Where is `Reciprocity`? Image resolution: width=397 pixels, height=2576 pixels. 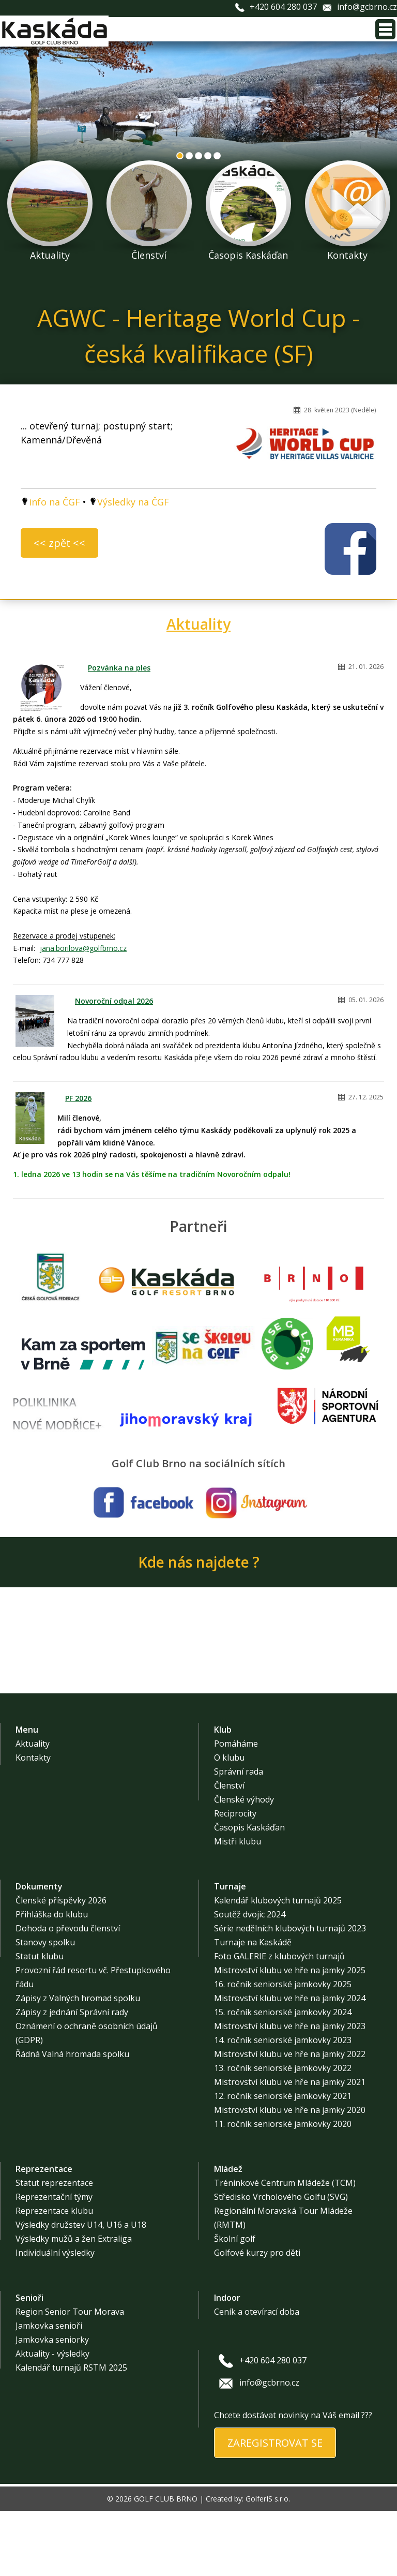 Reciprocity is located at coordinates (235, 1878).